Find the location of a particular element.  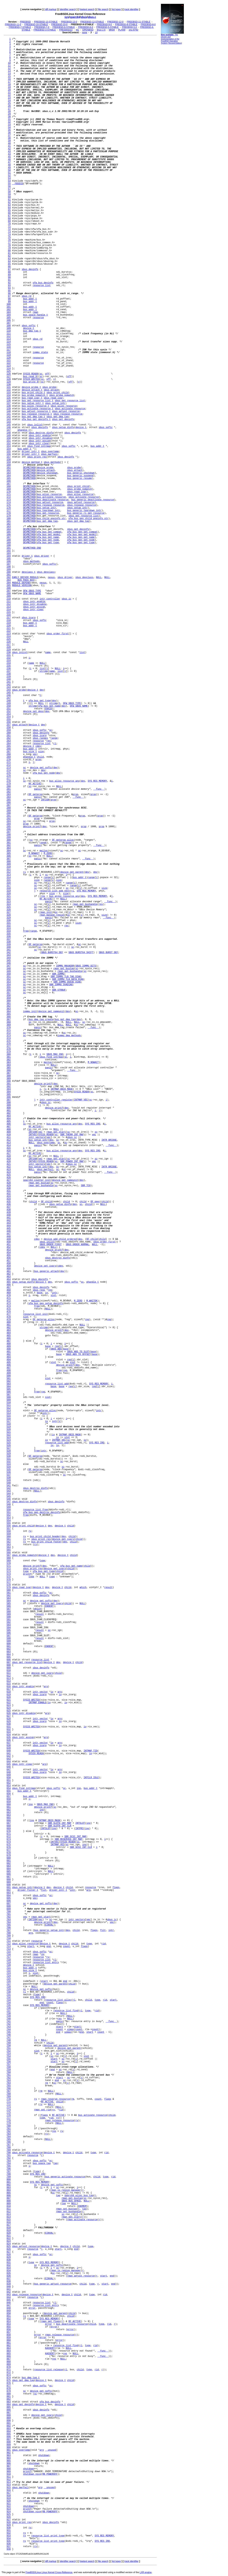

off is located at coordinates (47, 374).